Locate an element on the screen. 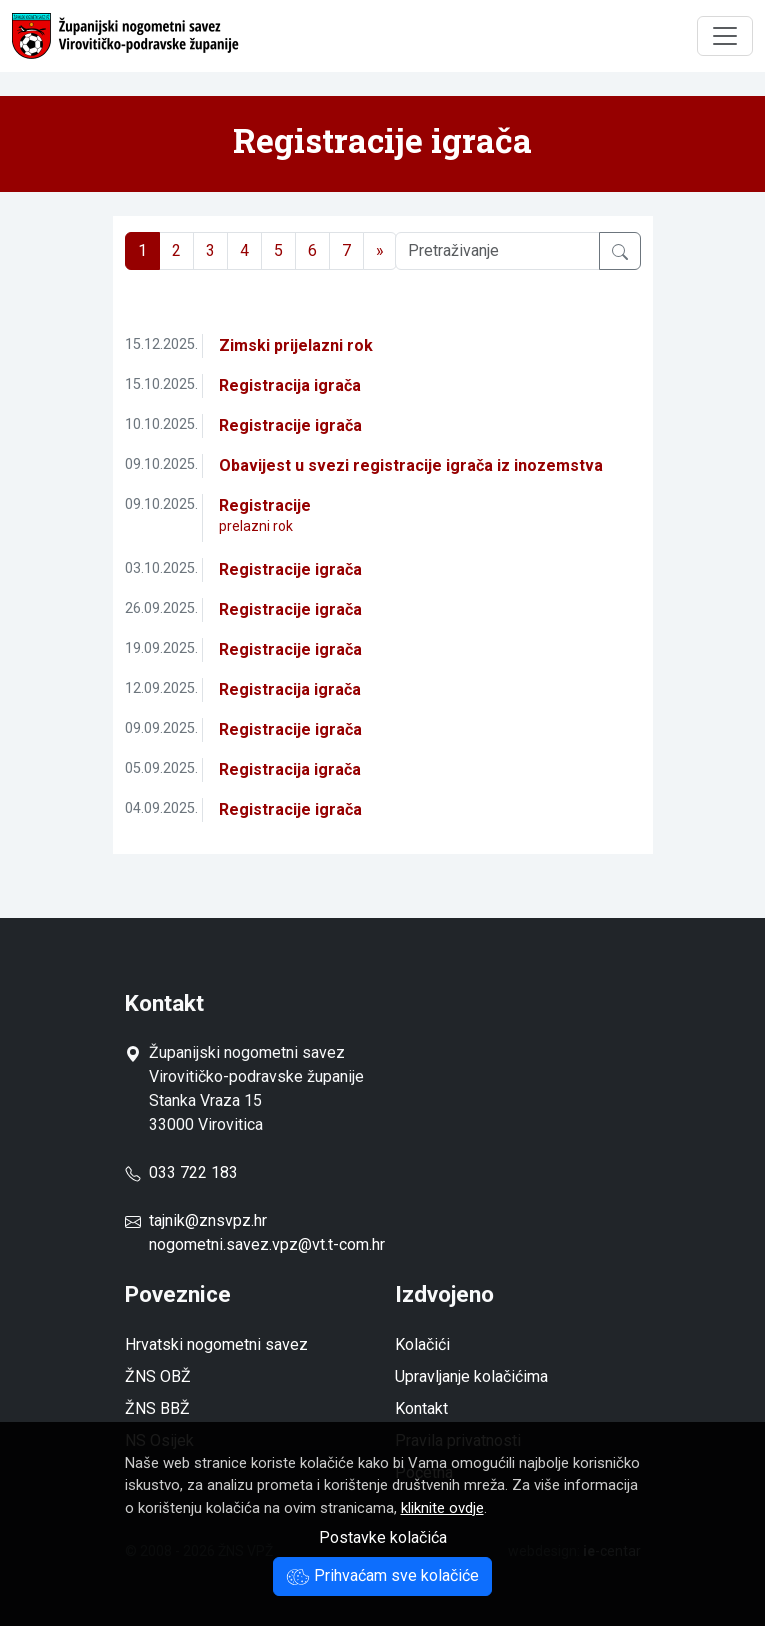 The height and width of the screenshot is (1626, 765). Prihvaćam sve kolačiće is located at coordinates (382, 1575).